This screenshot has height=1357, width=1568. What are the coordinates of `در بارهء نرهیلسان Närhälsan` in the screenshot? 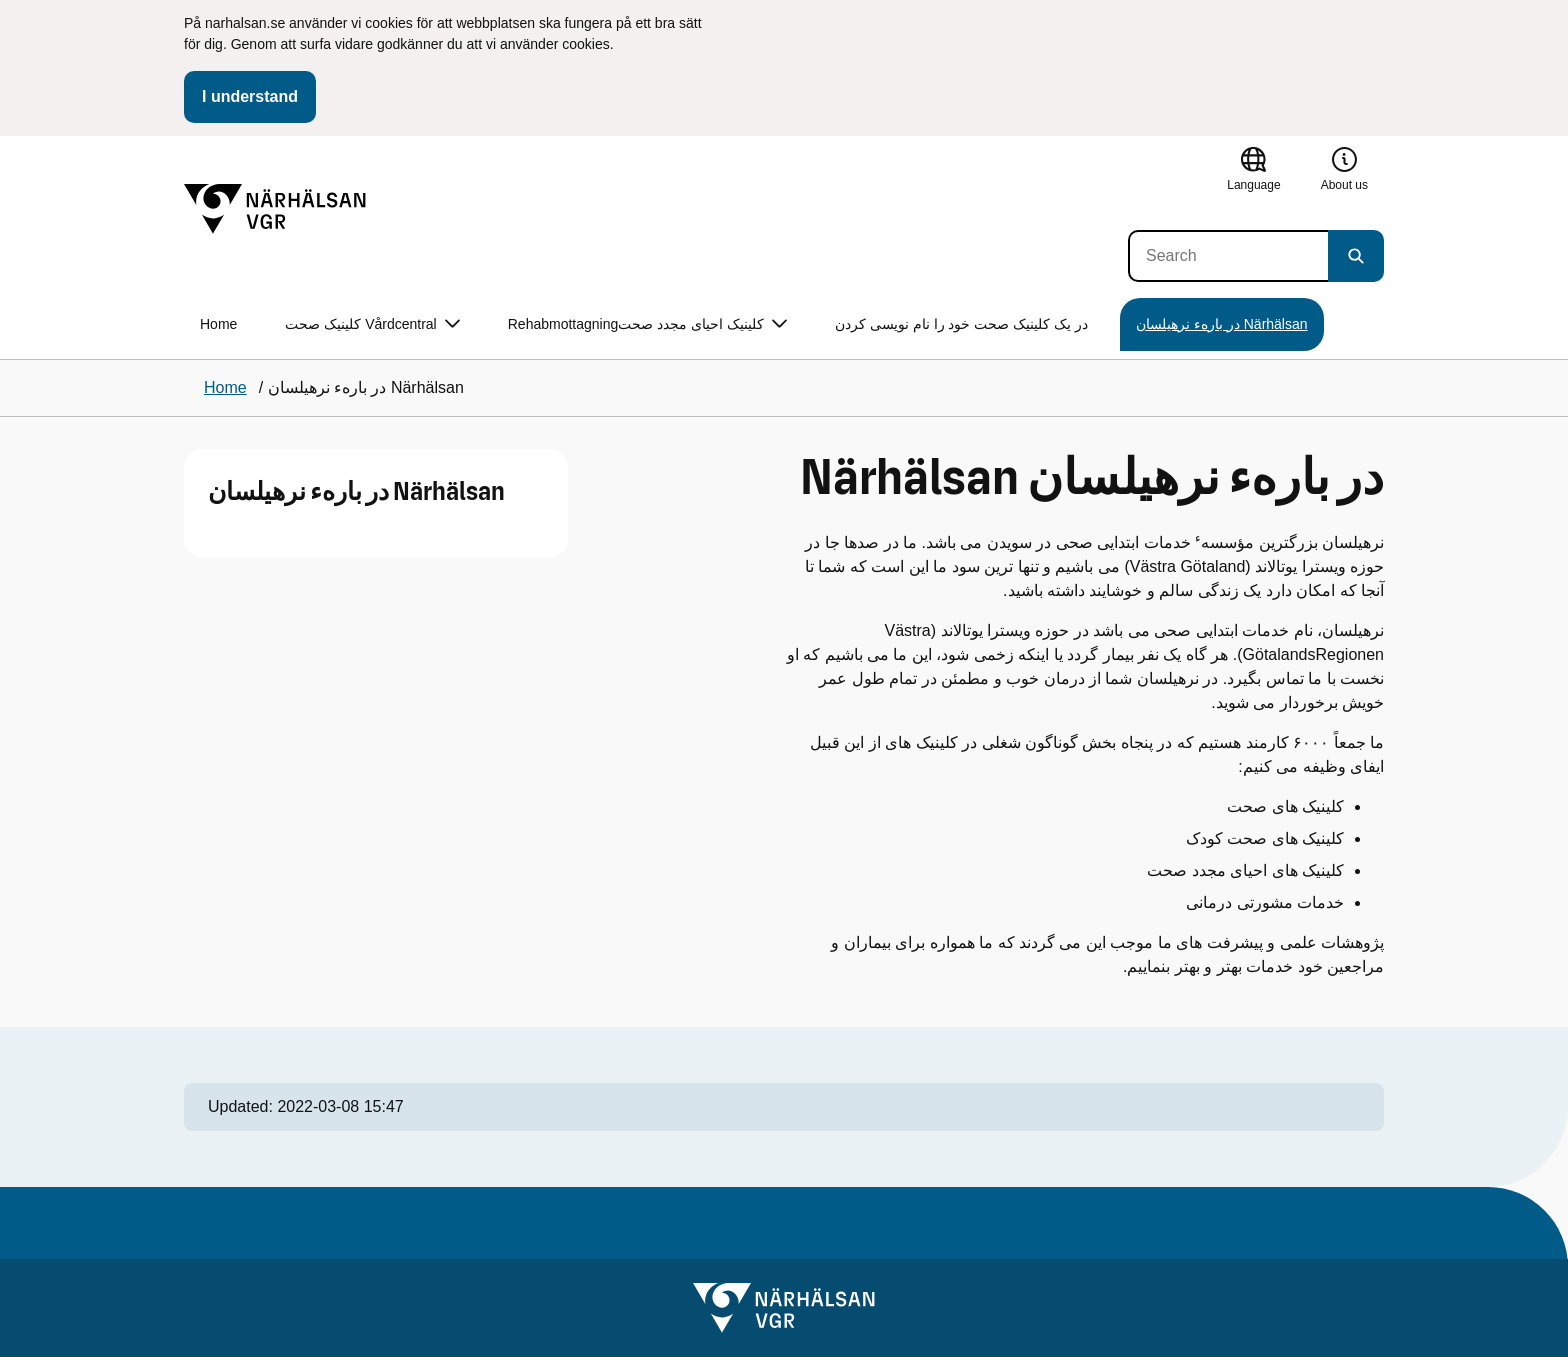 It's located at (1221, 324).